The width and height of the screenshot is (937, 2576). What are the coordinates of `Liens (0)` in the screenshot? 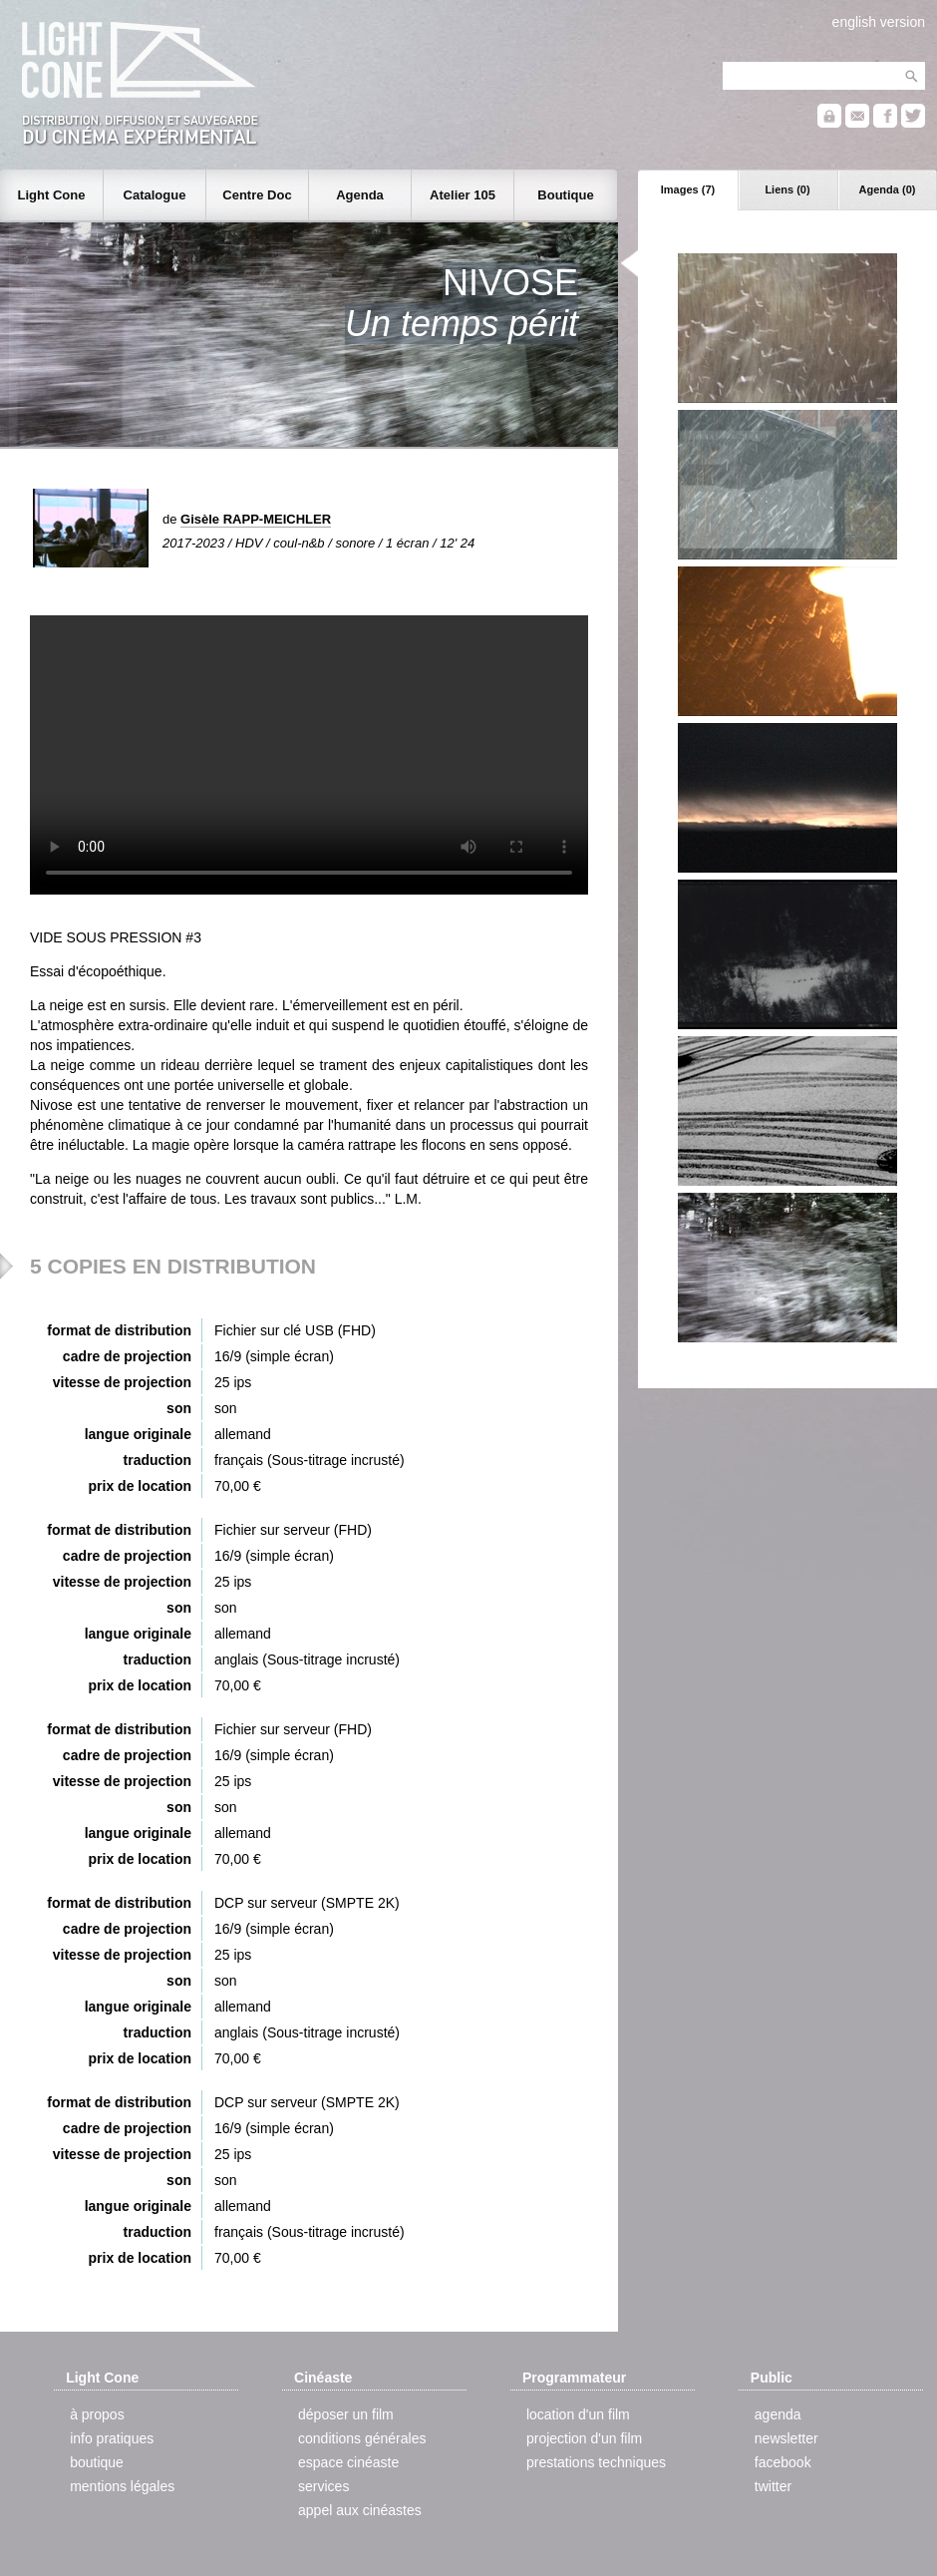 It's located at (787, 189).